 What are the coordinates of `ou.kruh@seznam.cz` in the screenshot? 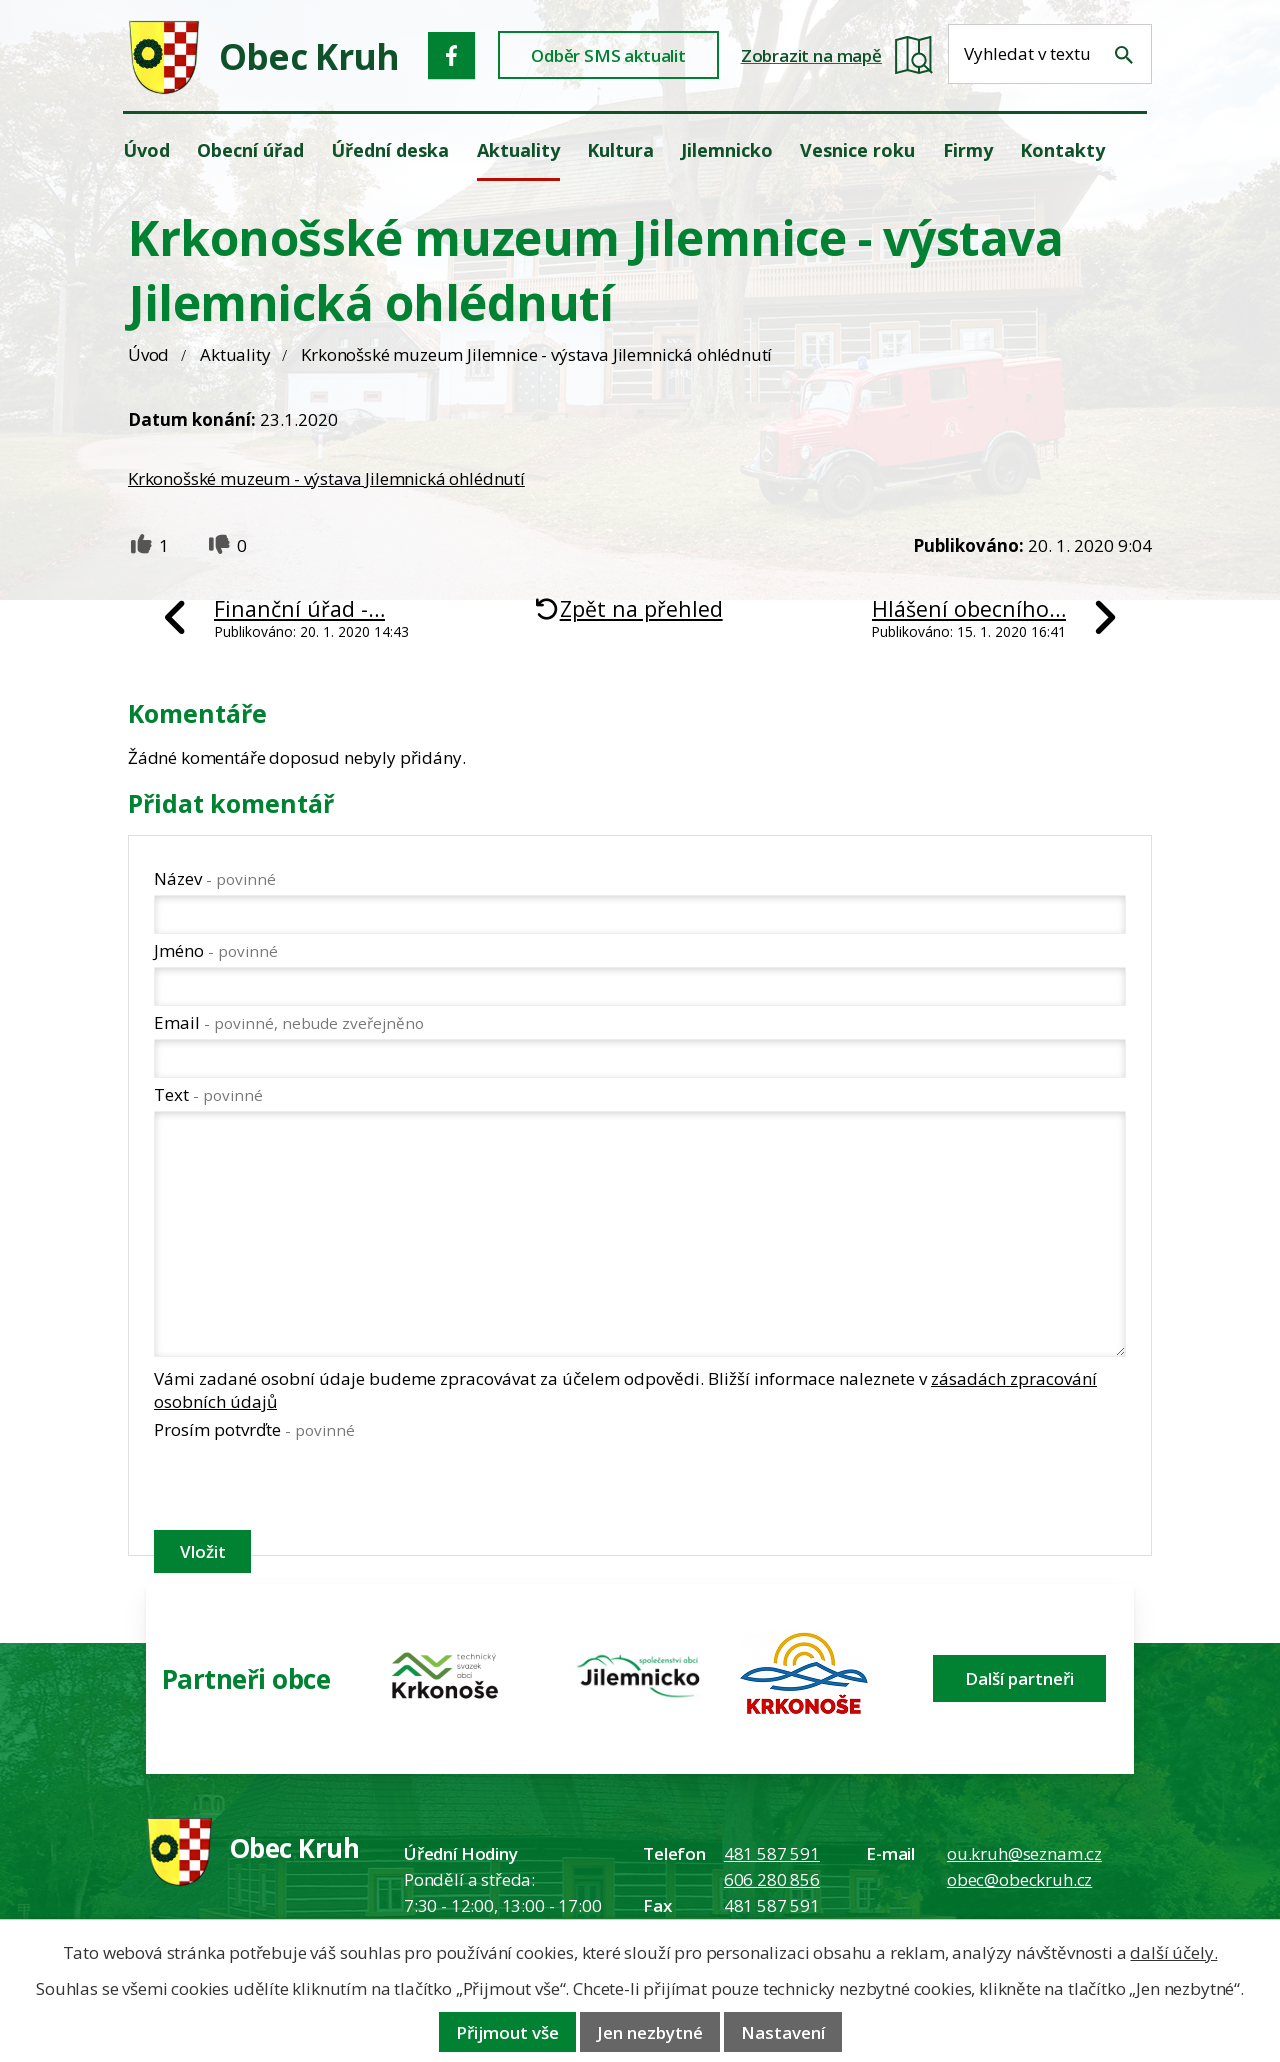 It's located at (1024, 1853).